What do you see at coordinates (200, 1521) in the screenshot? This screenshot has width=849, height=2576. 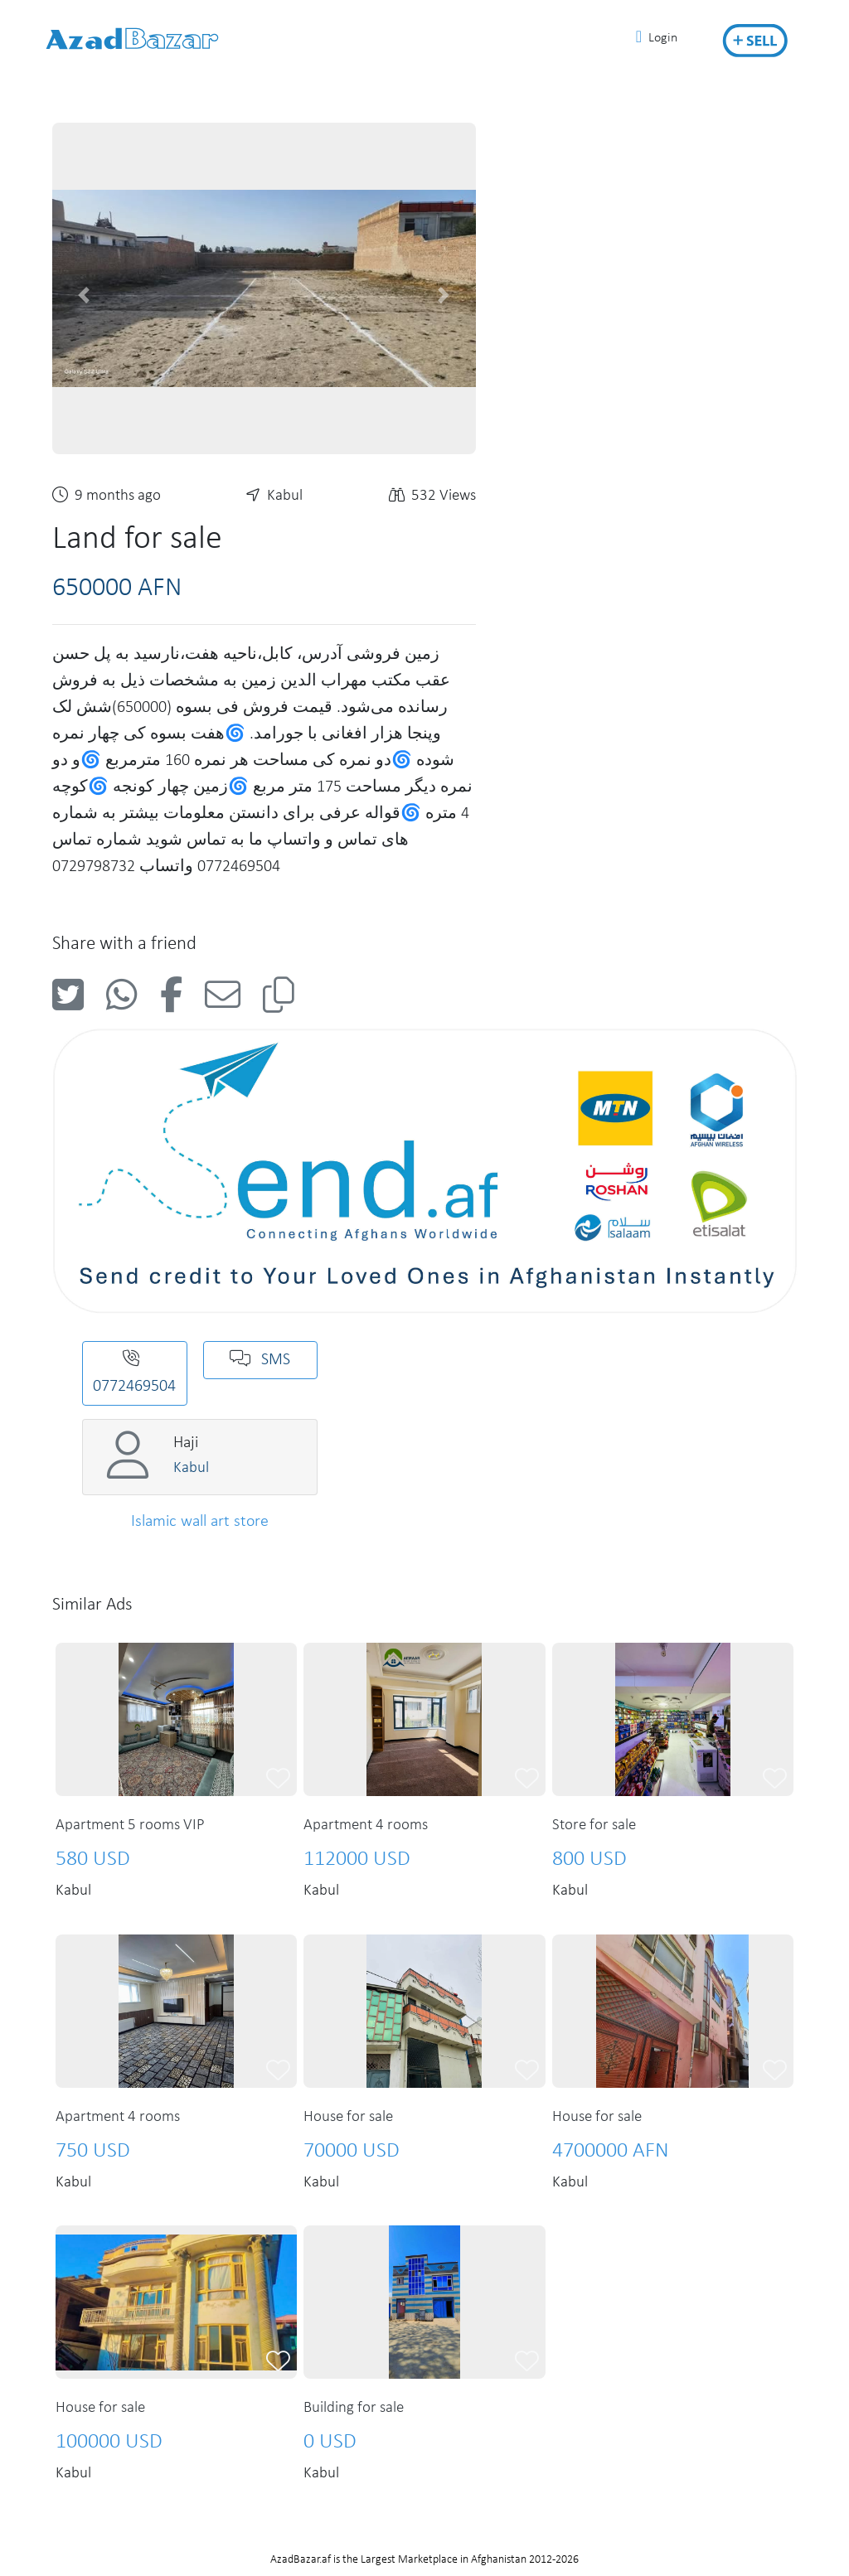 I see `Islamic wall art store` at bounding box center [200, 1521].